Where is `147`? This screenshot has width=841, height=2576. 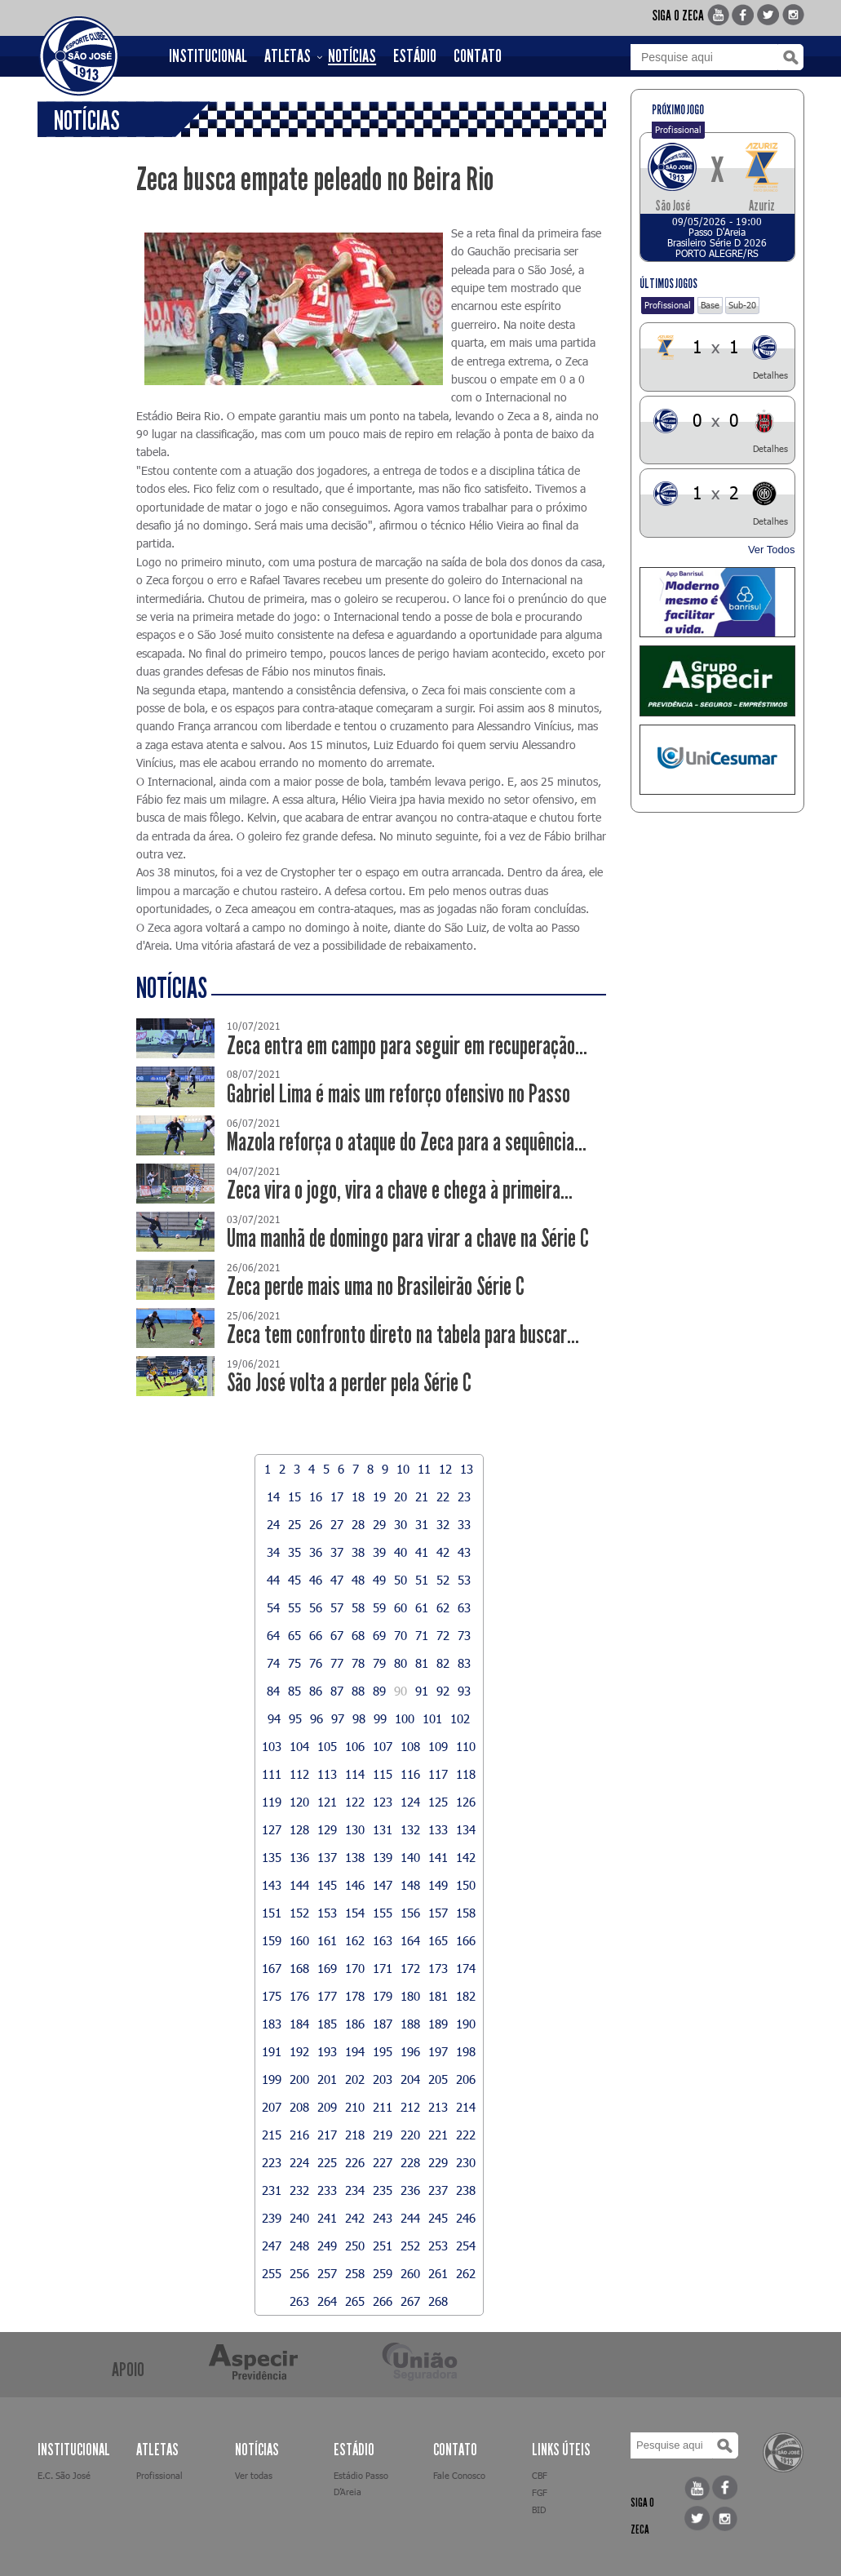 147 is located at coordinates (382, 1885).